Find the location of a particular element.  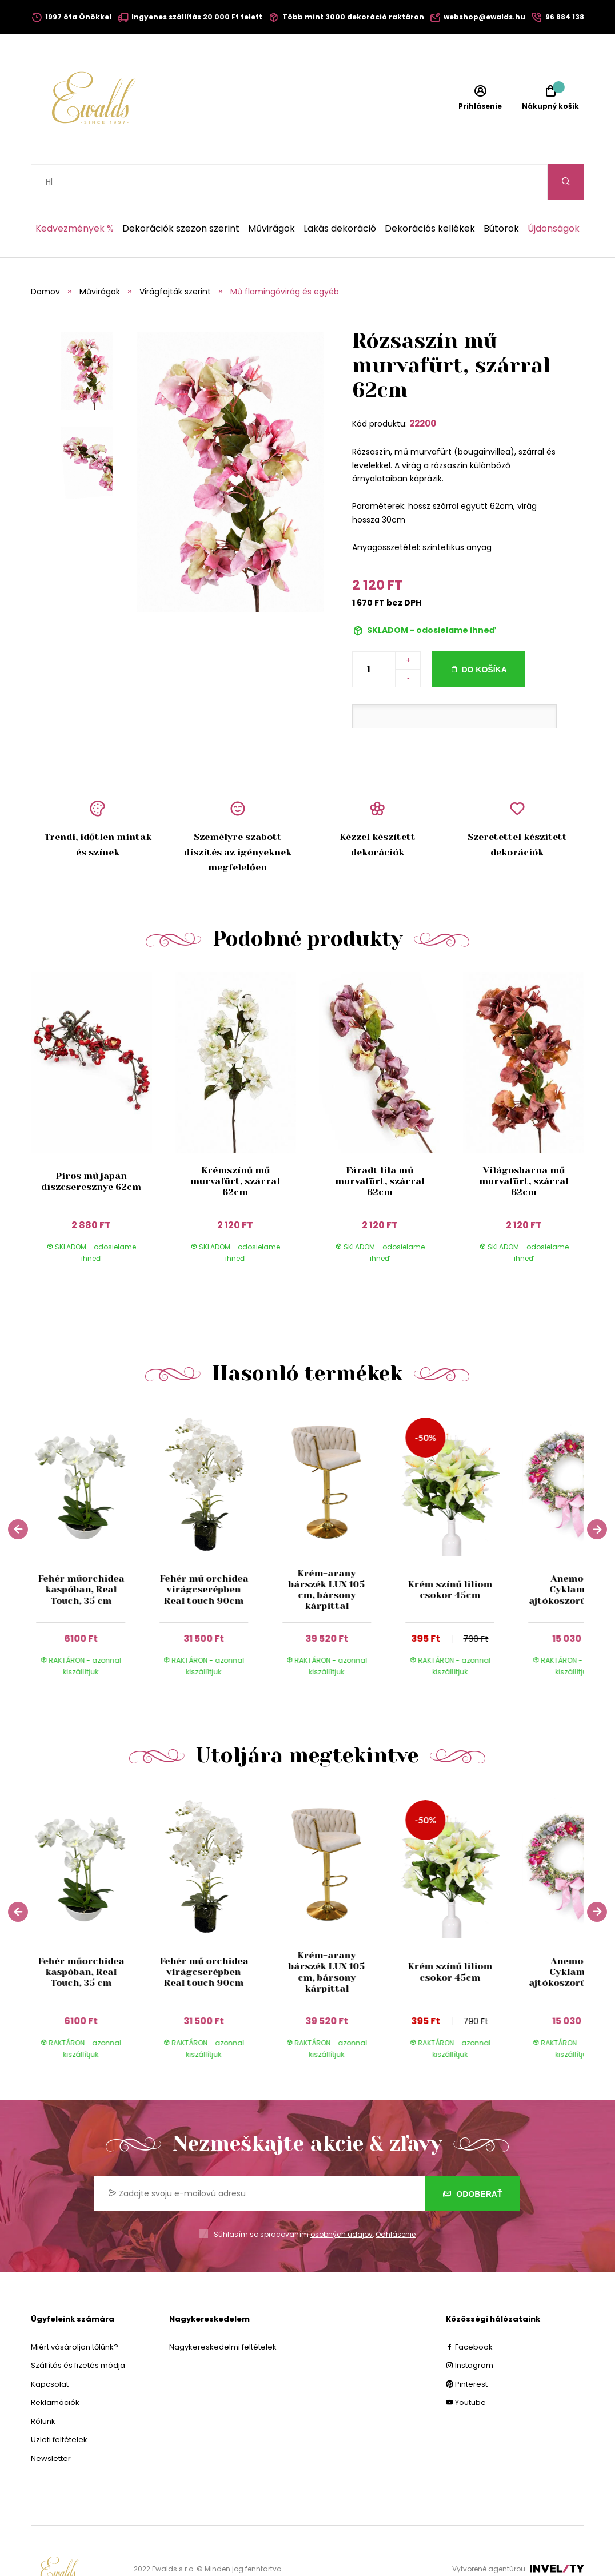

Odhlásenie is located at coordinates (396, 2198).